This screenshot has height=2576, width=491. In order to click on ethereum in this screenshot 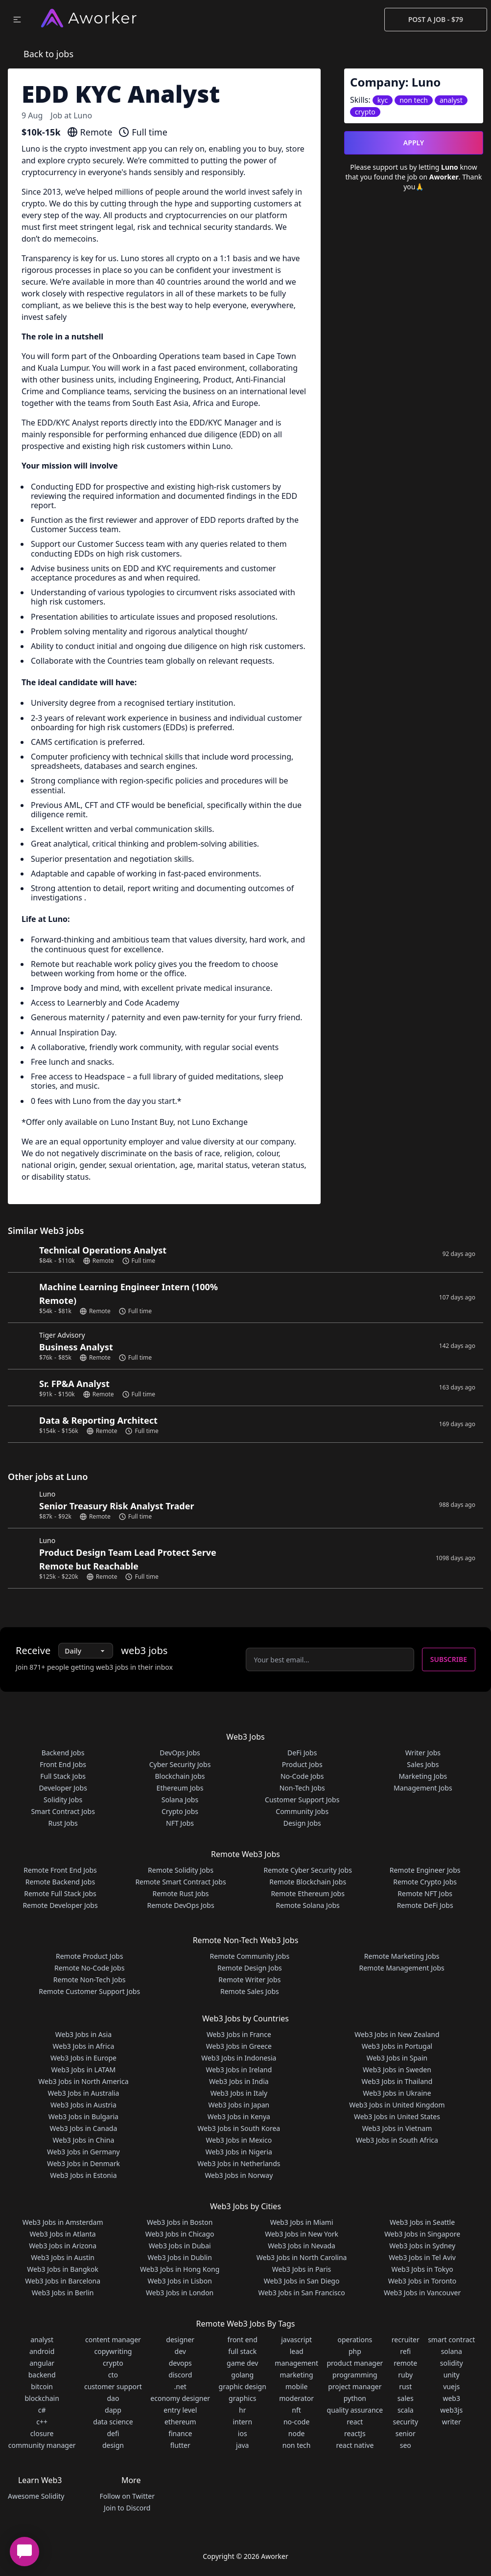, I will do `click(180, 2421)`.